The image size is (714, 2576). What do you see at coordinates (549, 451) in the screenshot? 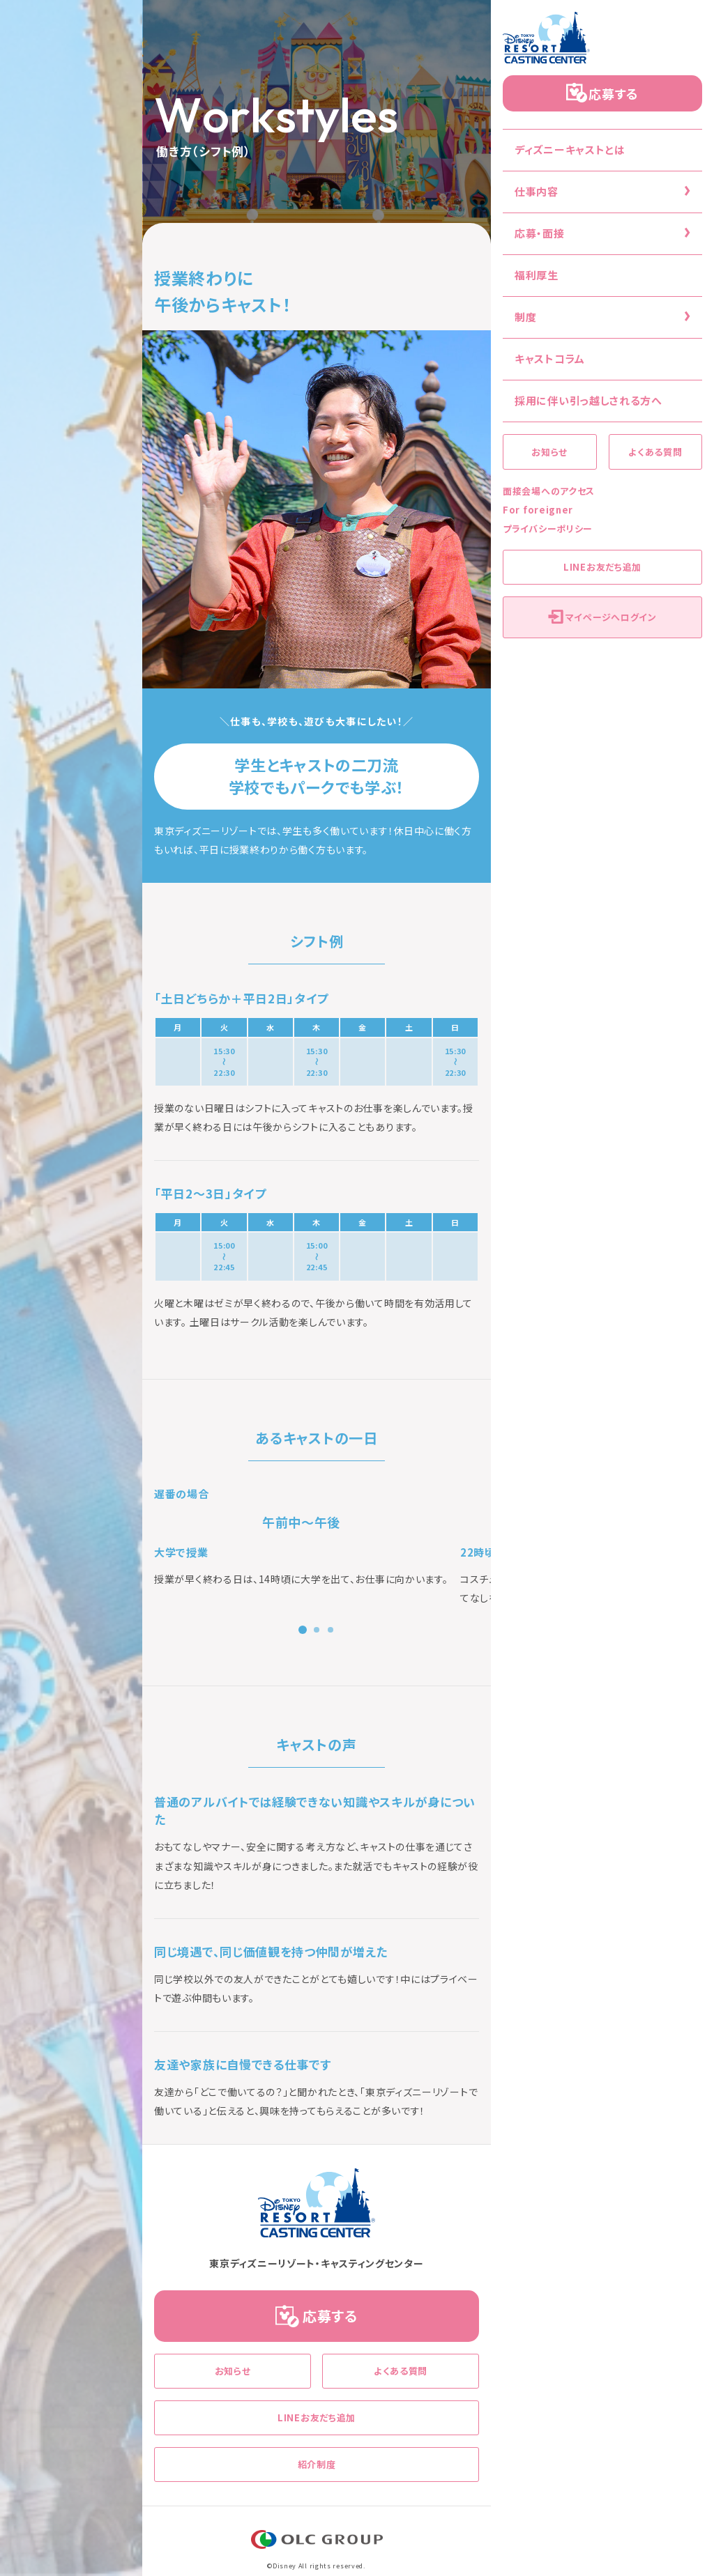
I see `お知らせ` at bounding box center [549, 451].